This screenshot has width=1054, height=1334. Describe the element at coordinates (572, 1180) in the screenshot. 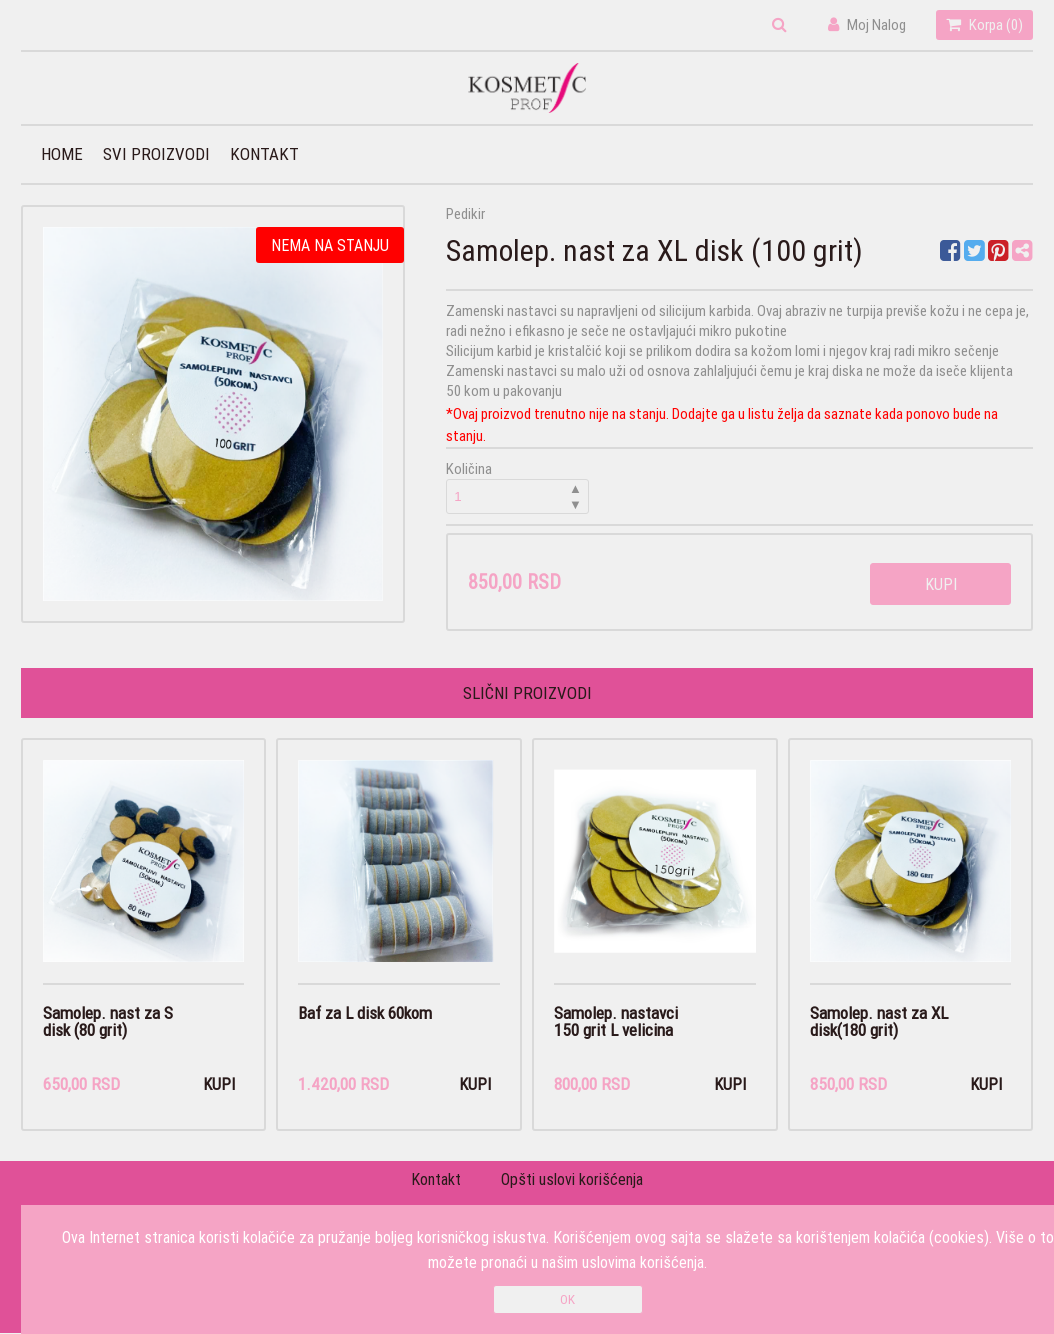

I see `Opšti uslovi korišćenja` at that location.